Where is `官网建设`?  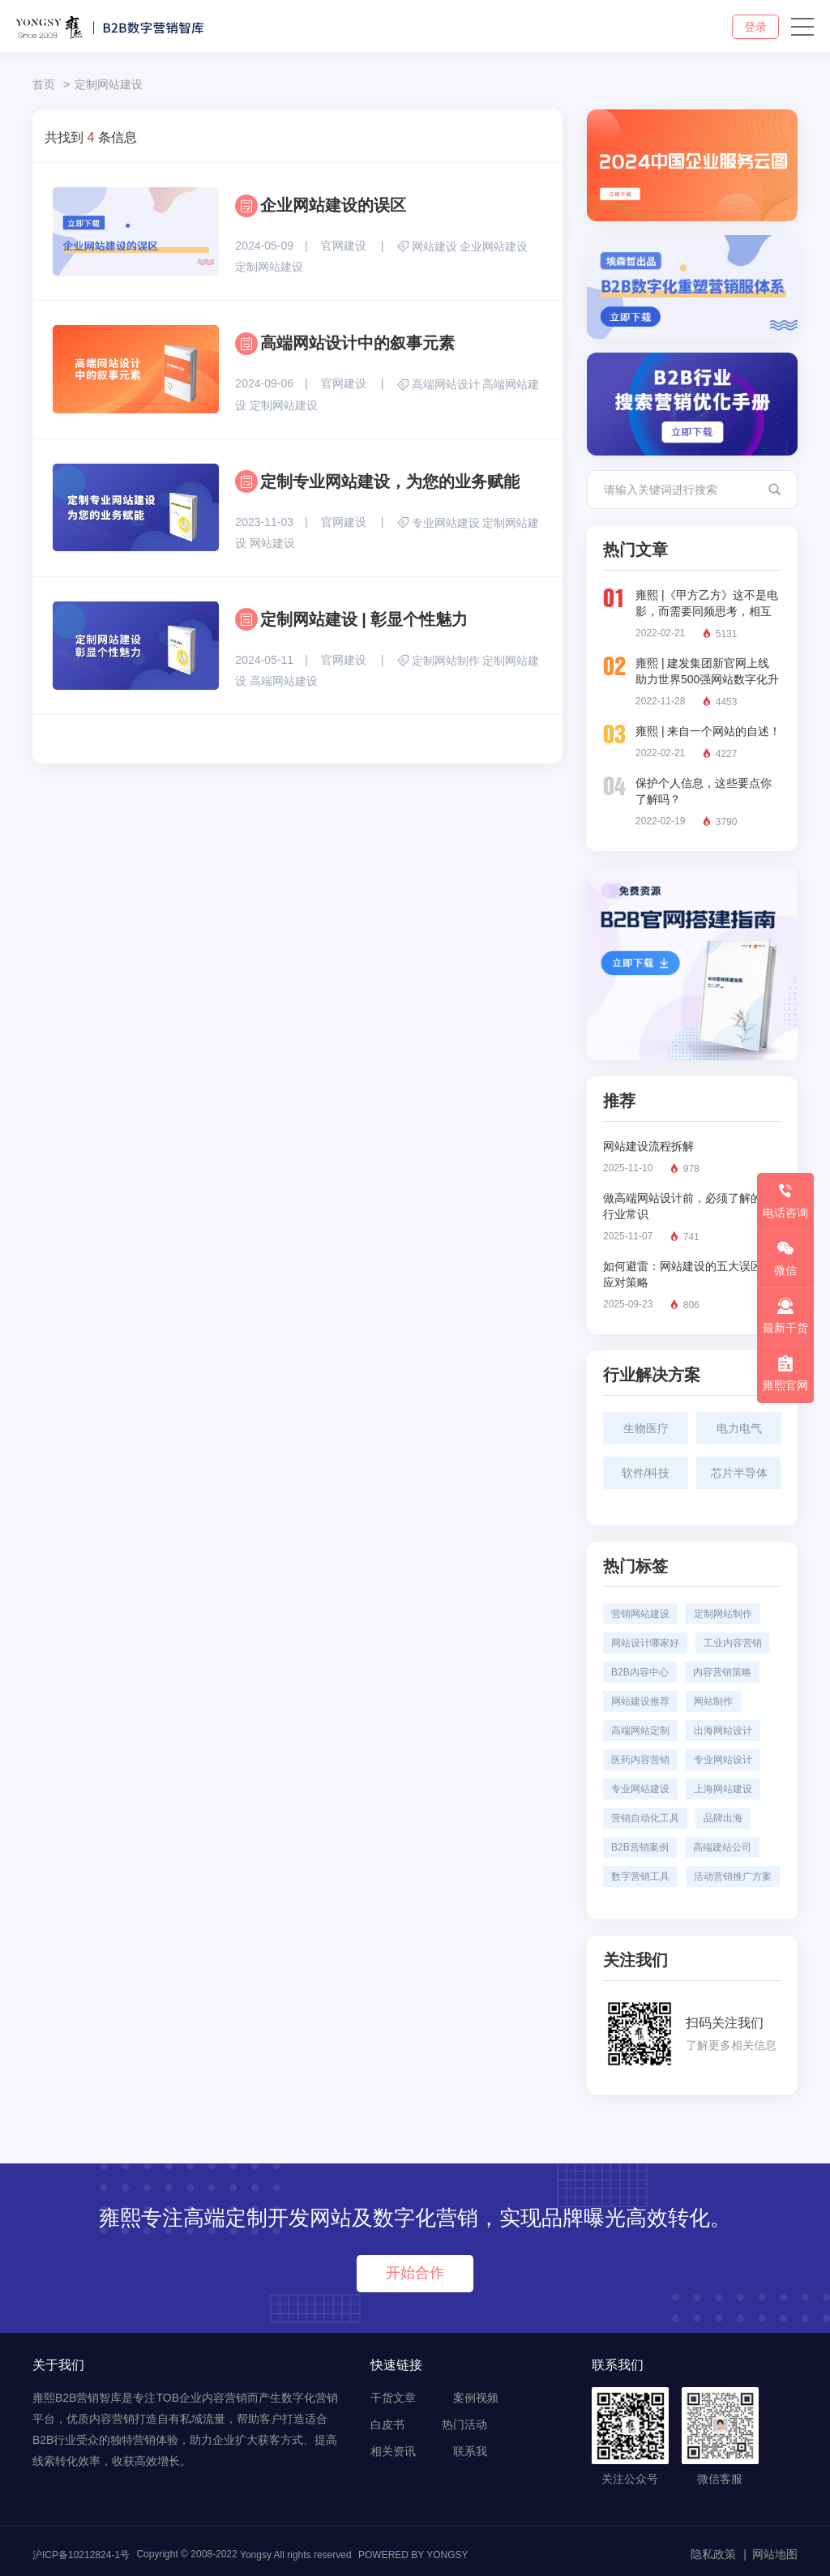 官网建设 is located at coordinates (343, 245).